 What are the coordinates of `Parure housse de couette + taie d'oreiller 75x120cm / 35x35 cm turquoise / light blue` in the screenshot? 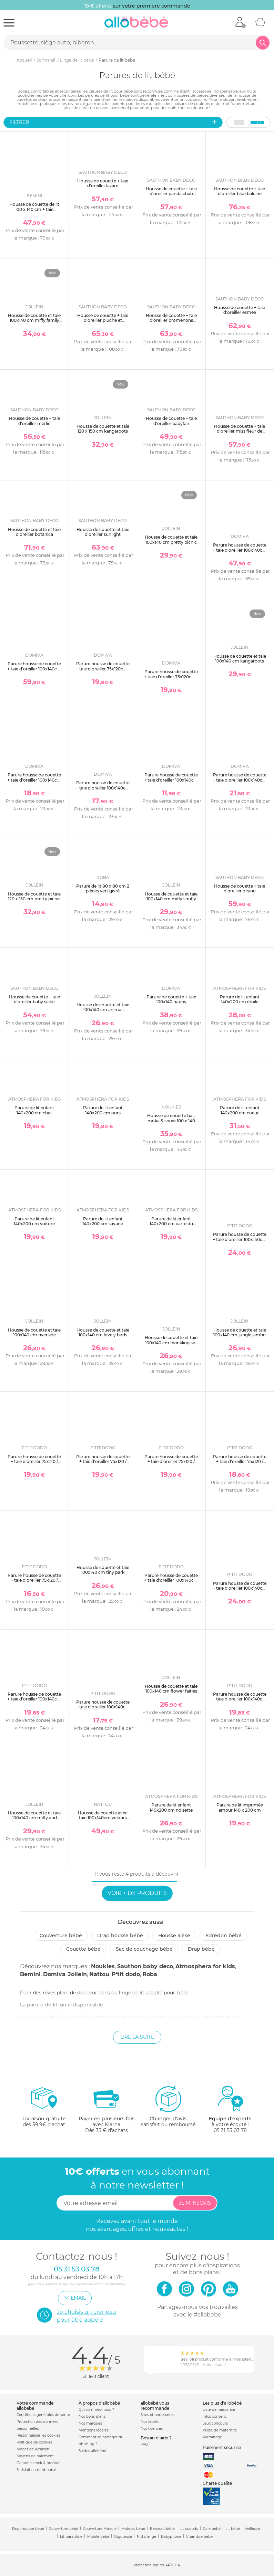 It's located at (171, 679).